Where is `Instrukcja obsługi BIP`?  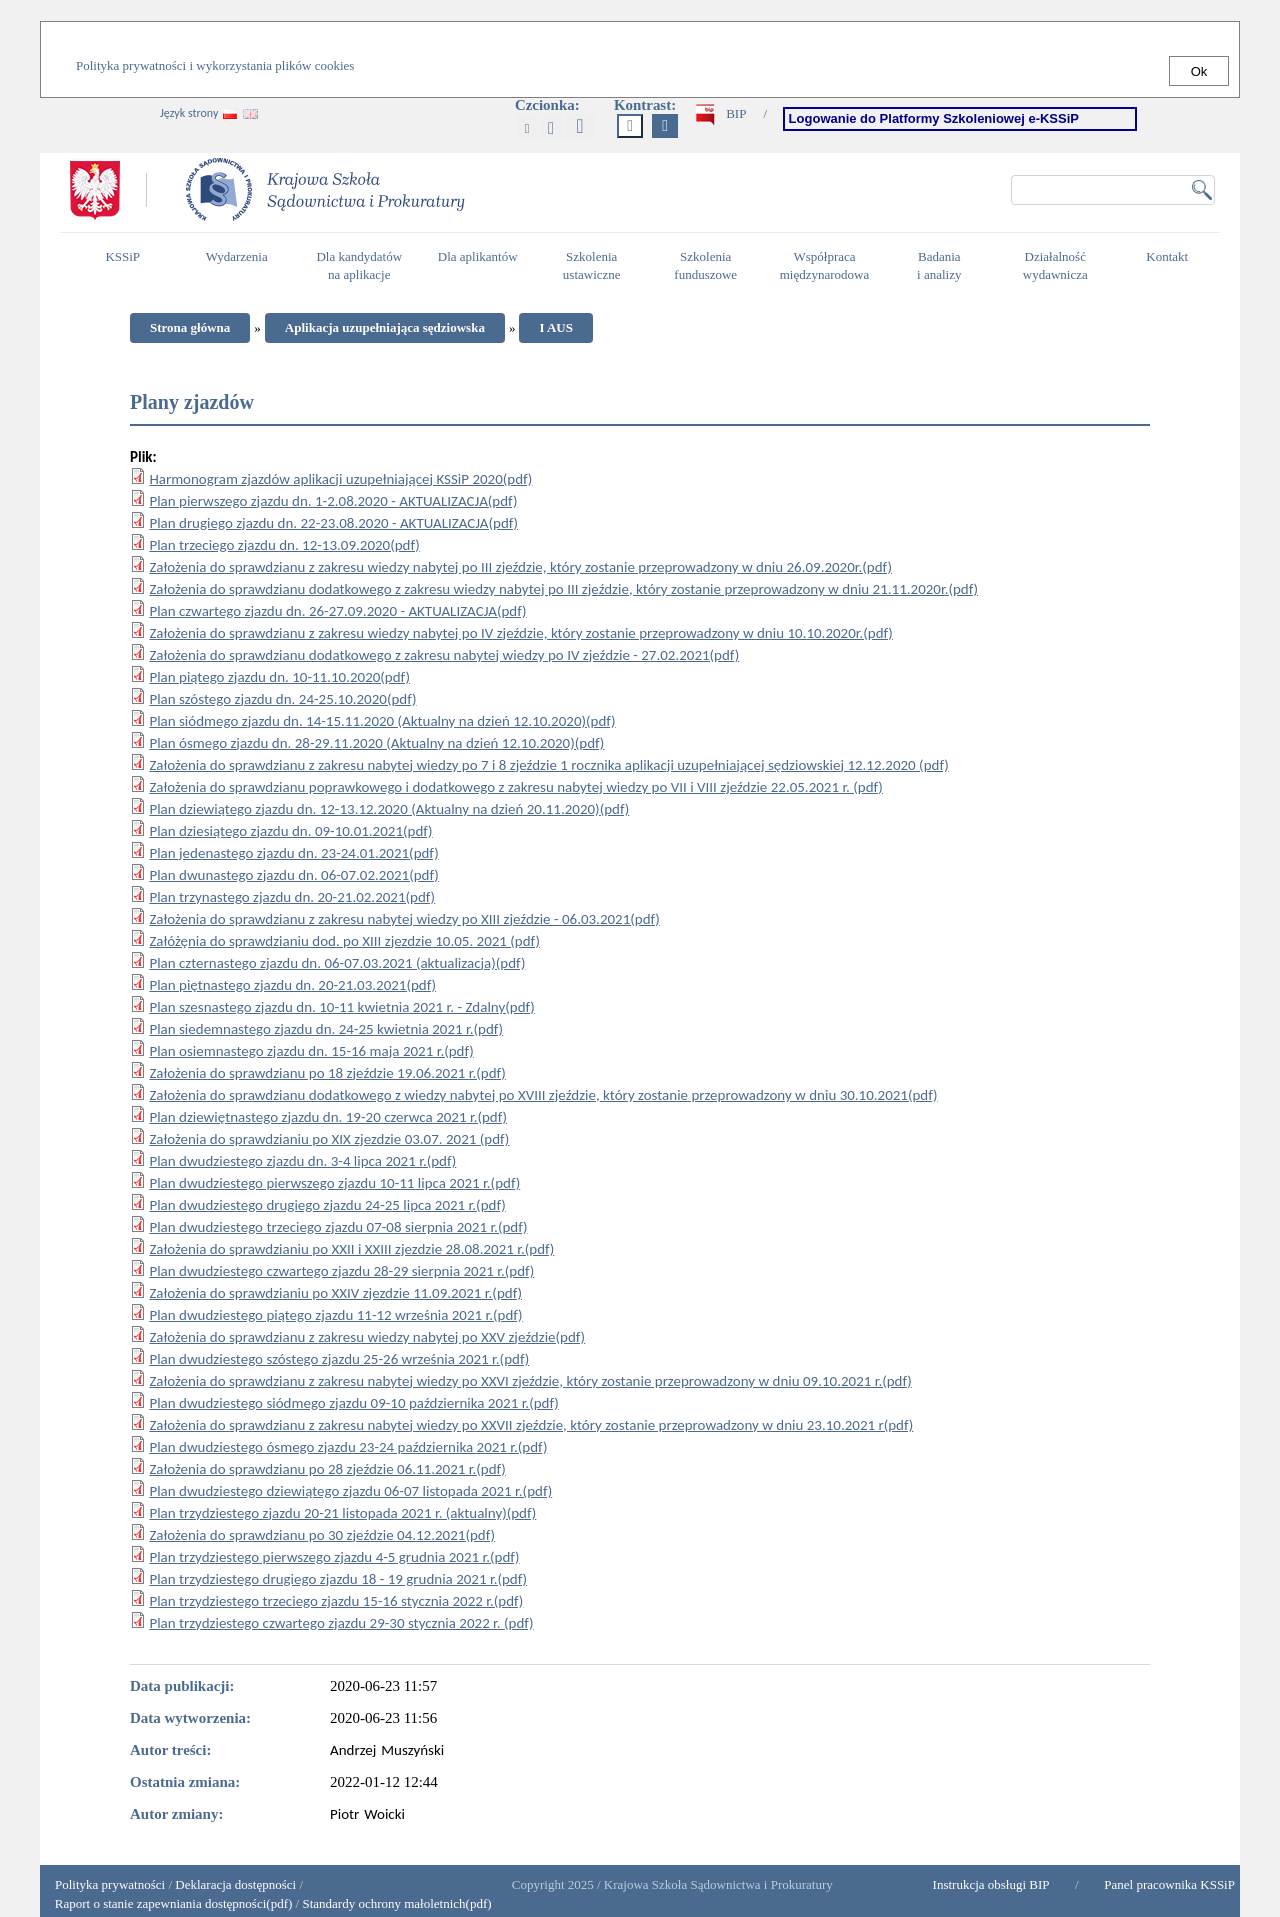
Instrukcja obsługi BIP is located at coordinates (991, 1884).